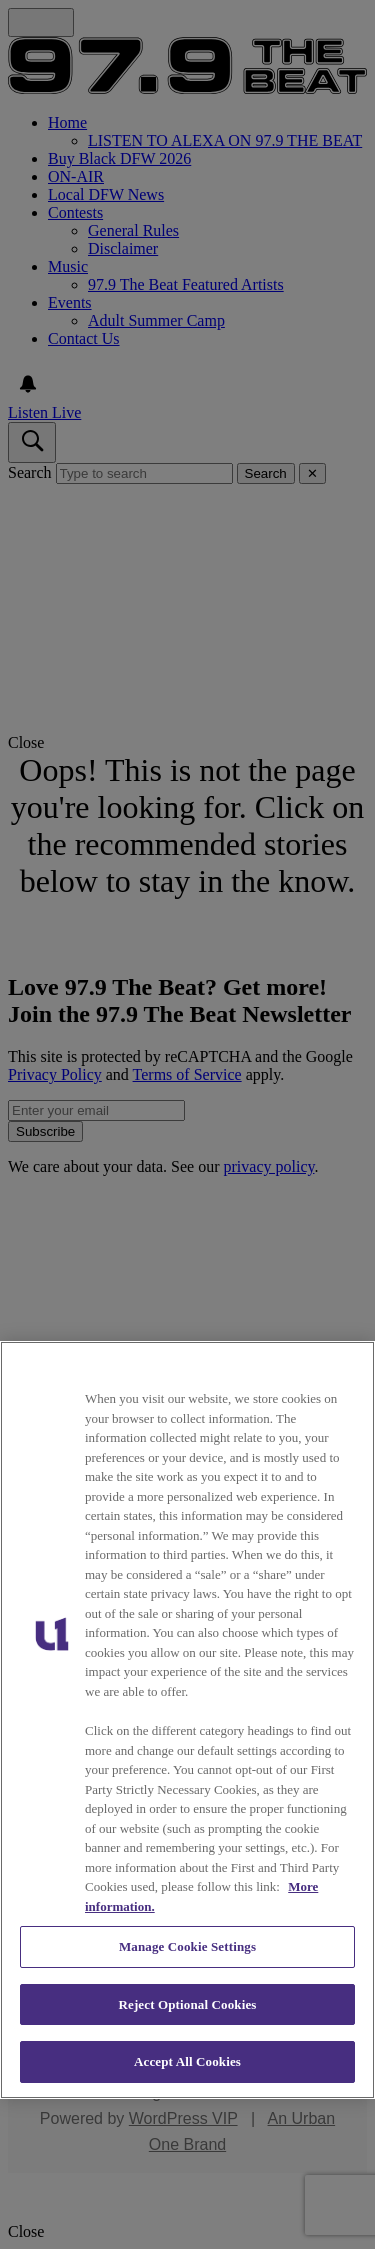 This screenshot has width=375, height=2249. I want to click on Accept All Cookies, so click(187, 2061).